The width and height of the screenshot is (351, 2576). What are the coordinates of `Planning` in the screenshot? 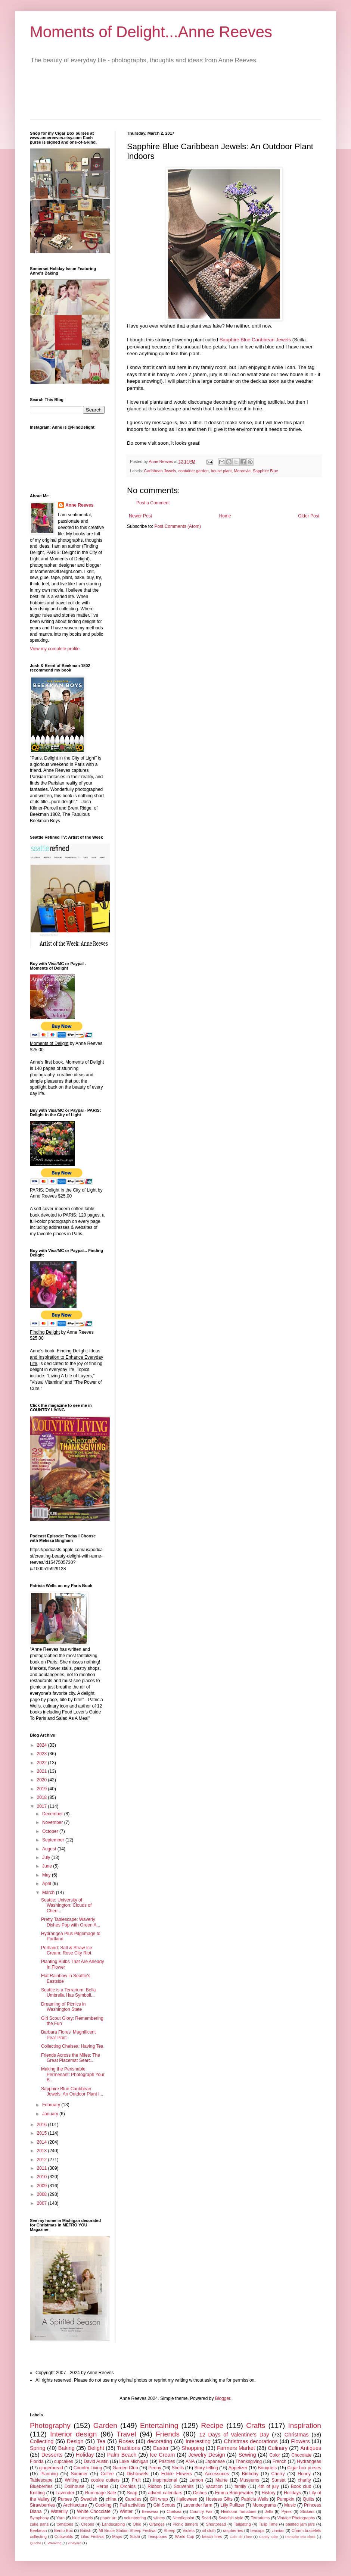 It's located at (49, 2473).